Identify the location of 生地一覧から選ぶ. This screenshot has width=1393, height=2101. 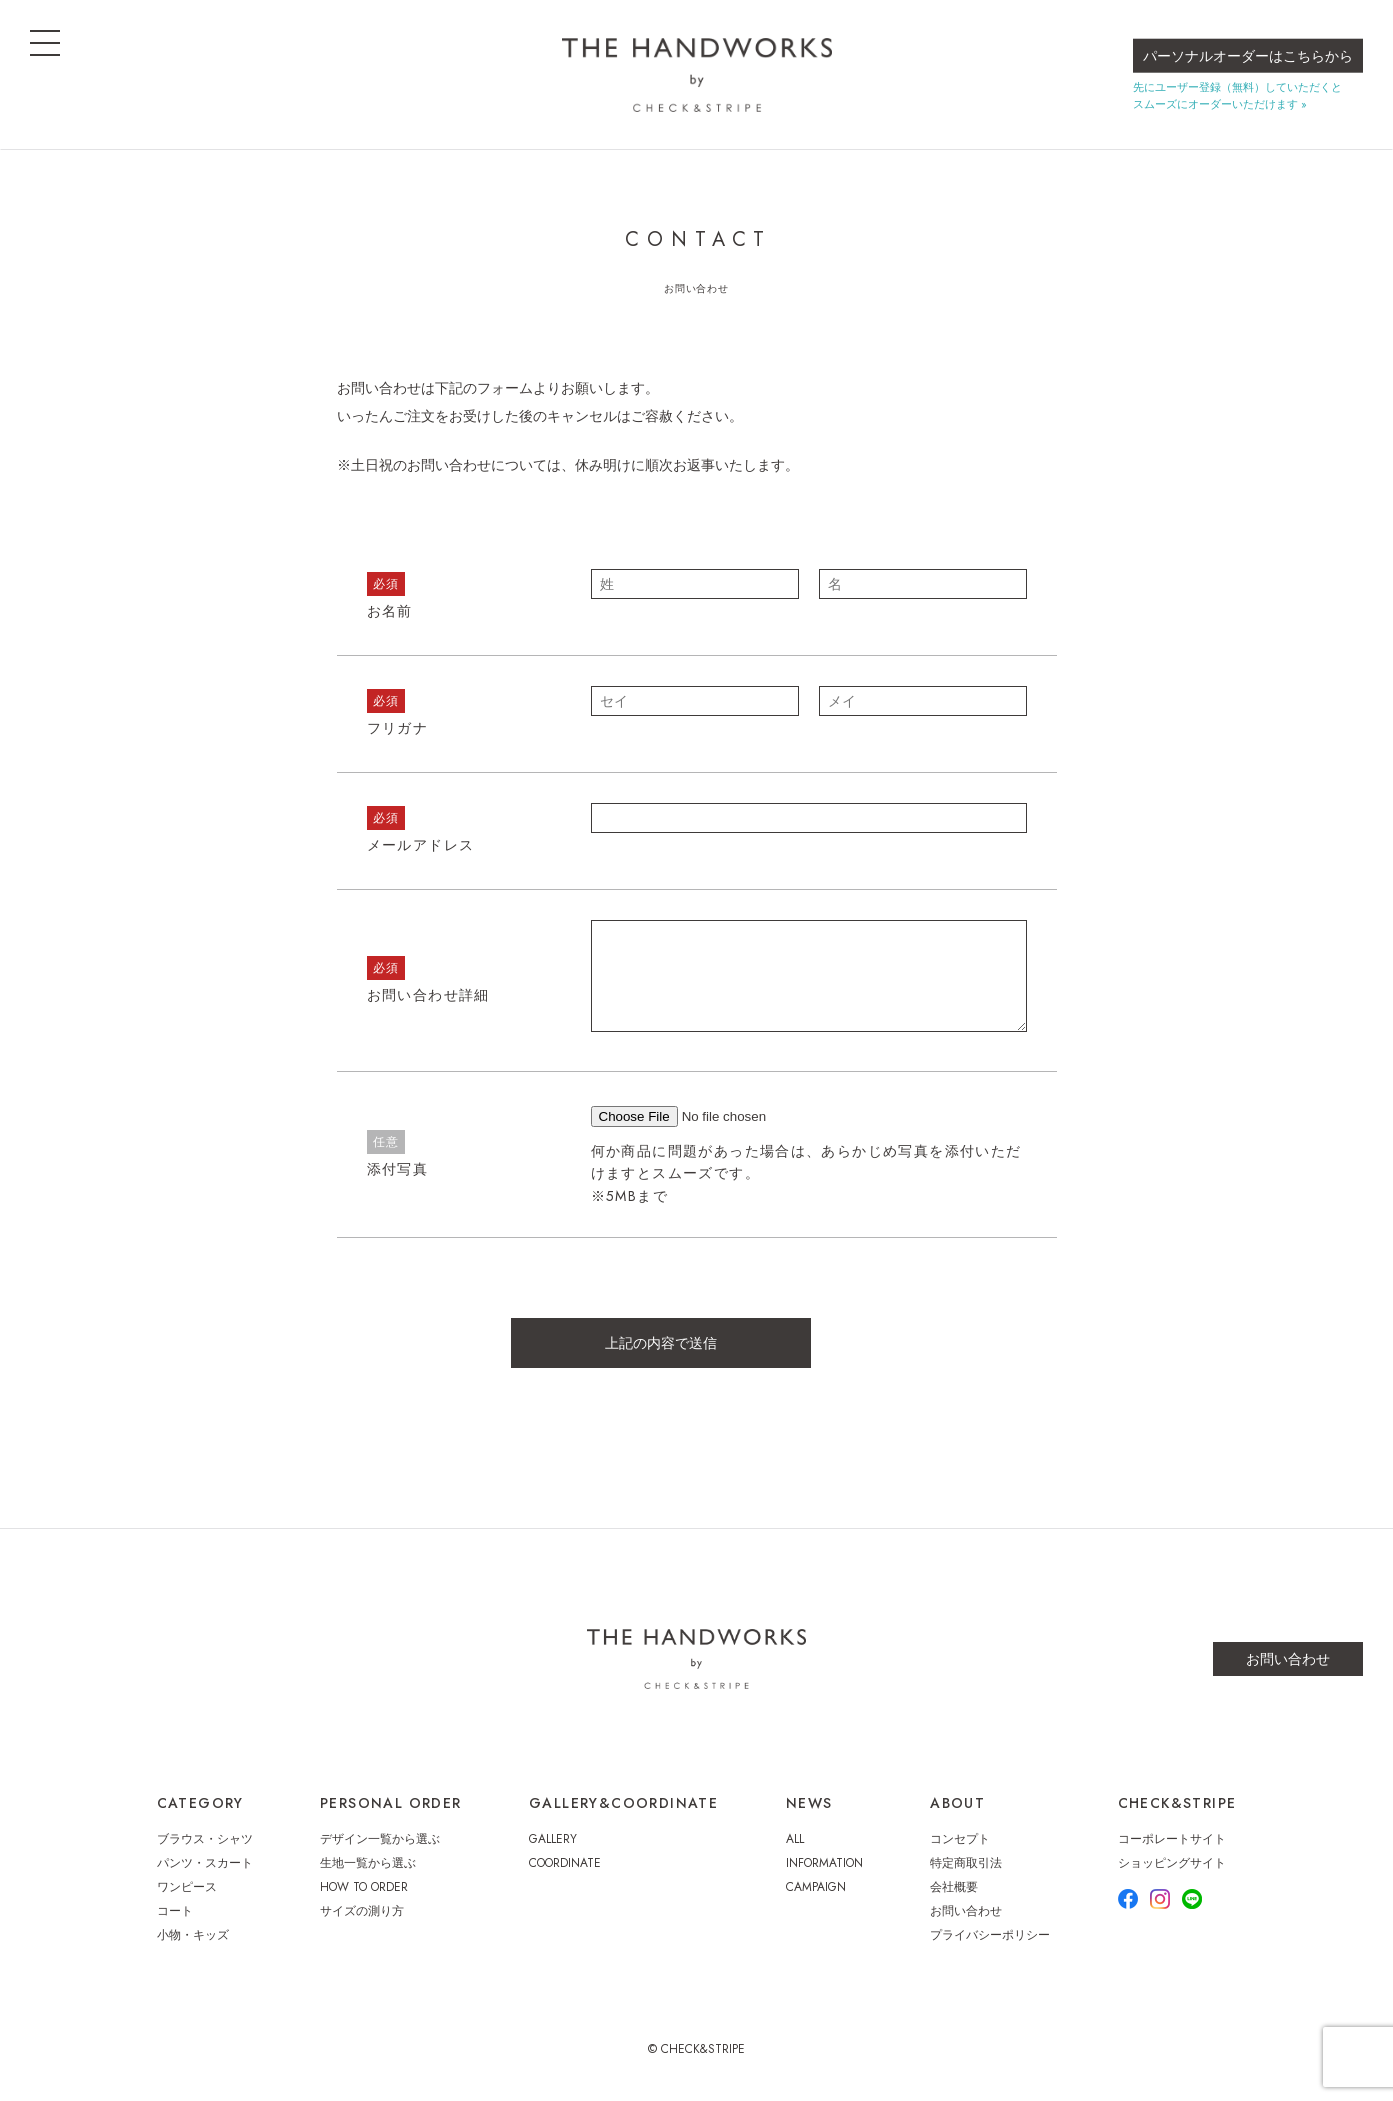
(368, 1863).